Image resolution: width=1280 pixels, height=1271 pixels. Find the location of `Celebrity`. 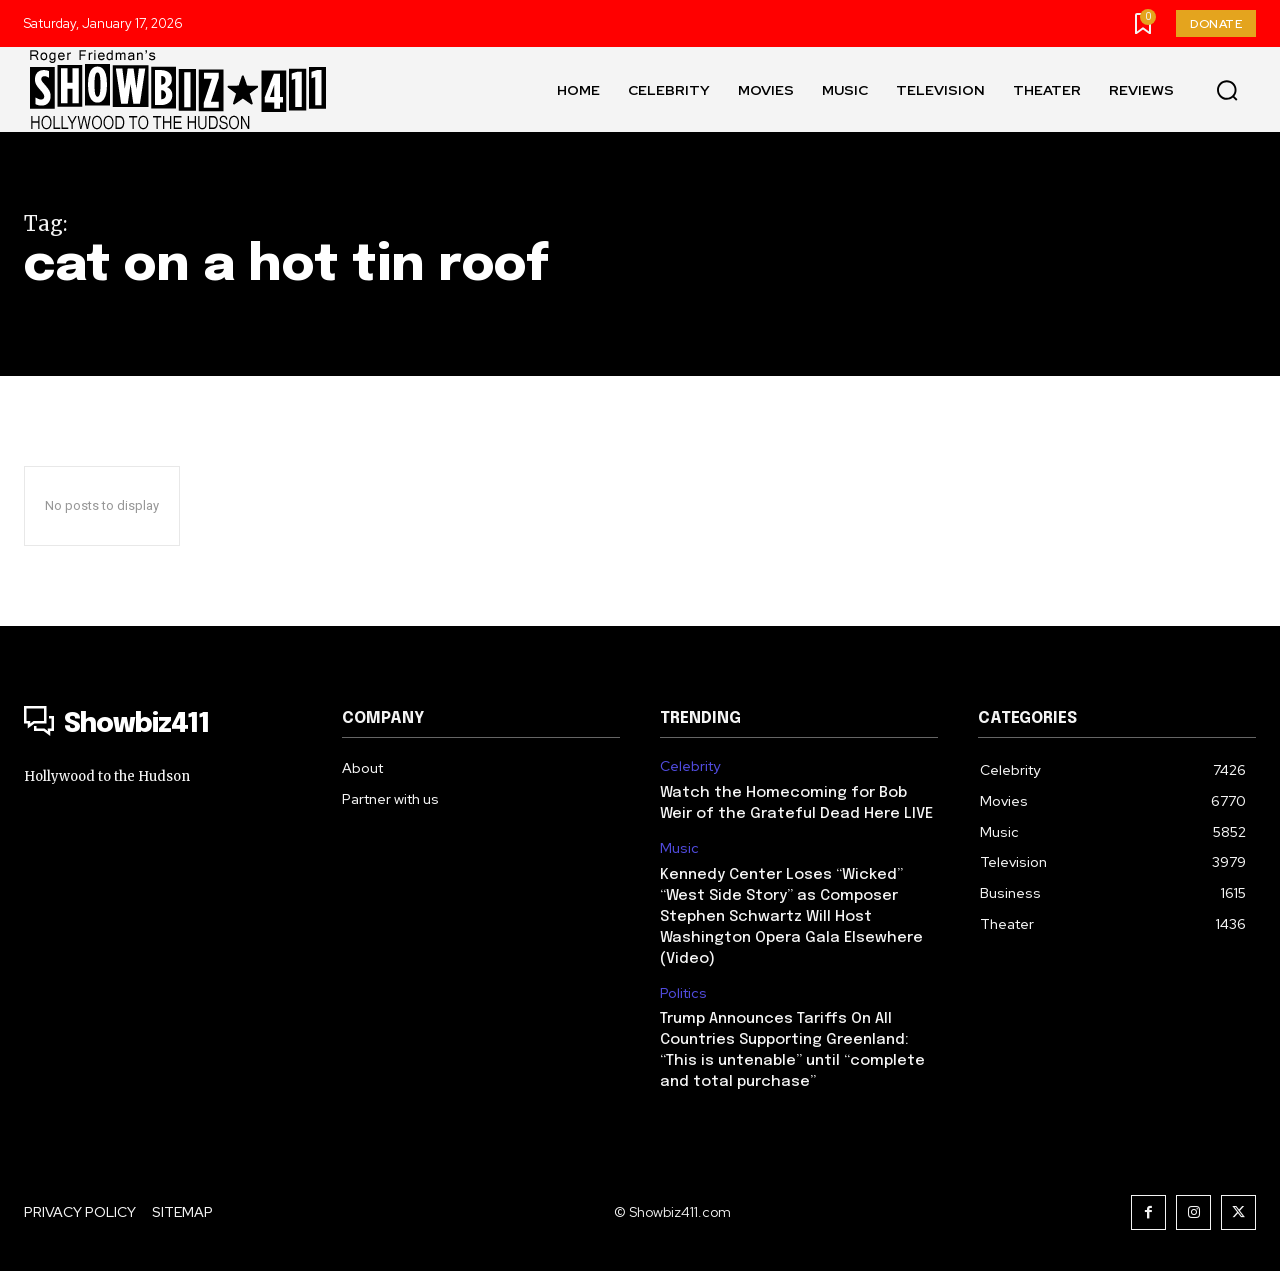

Celebrity is located at coordinates (690, 766).